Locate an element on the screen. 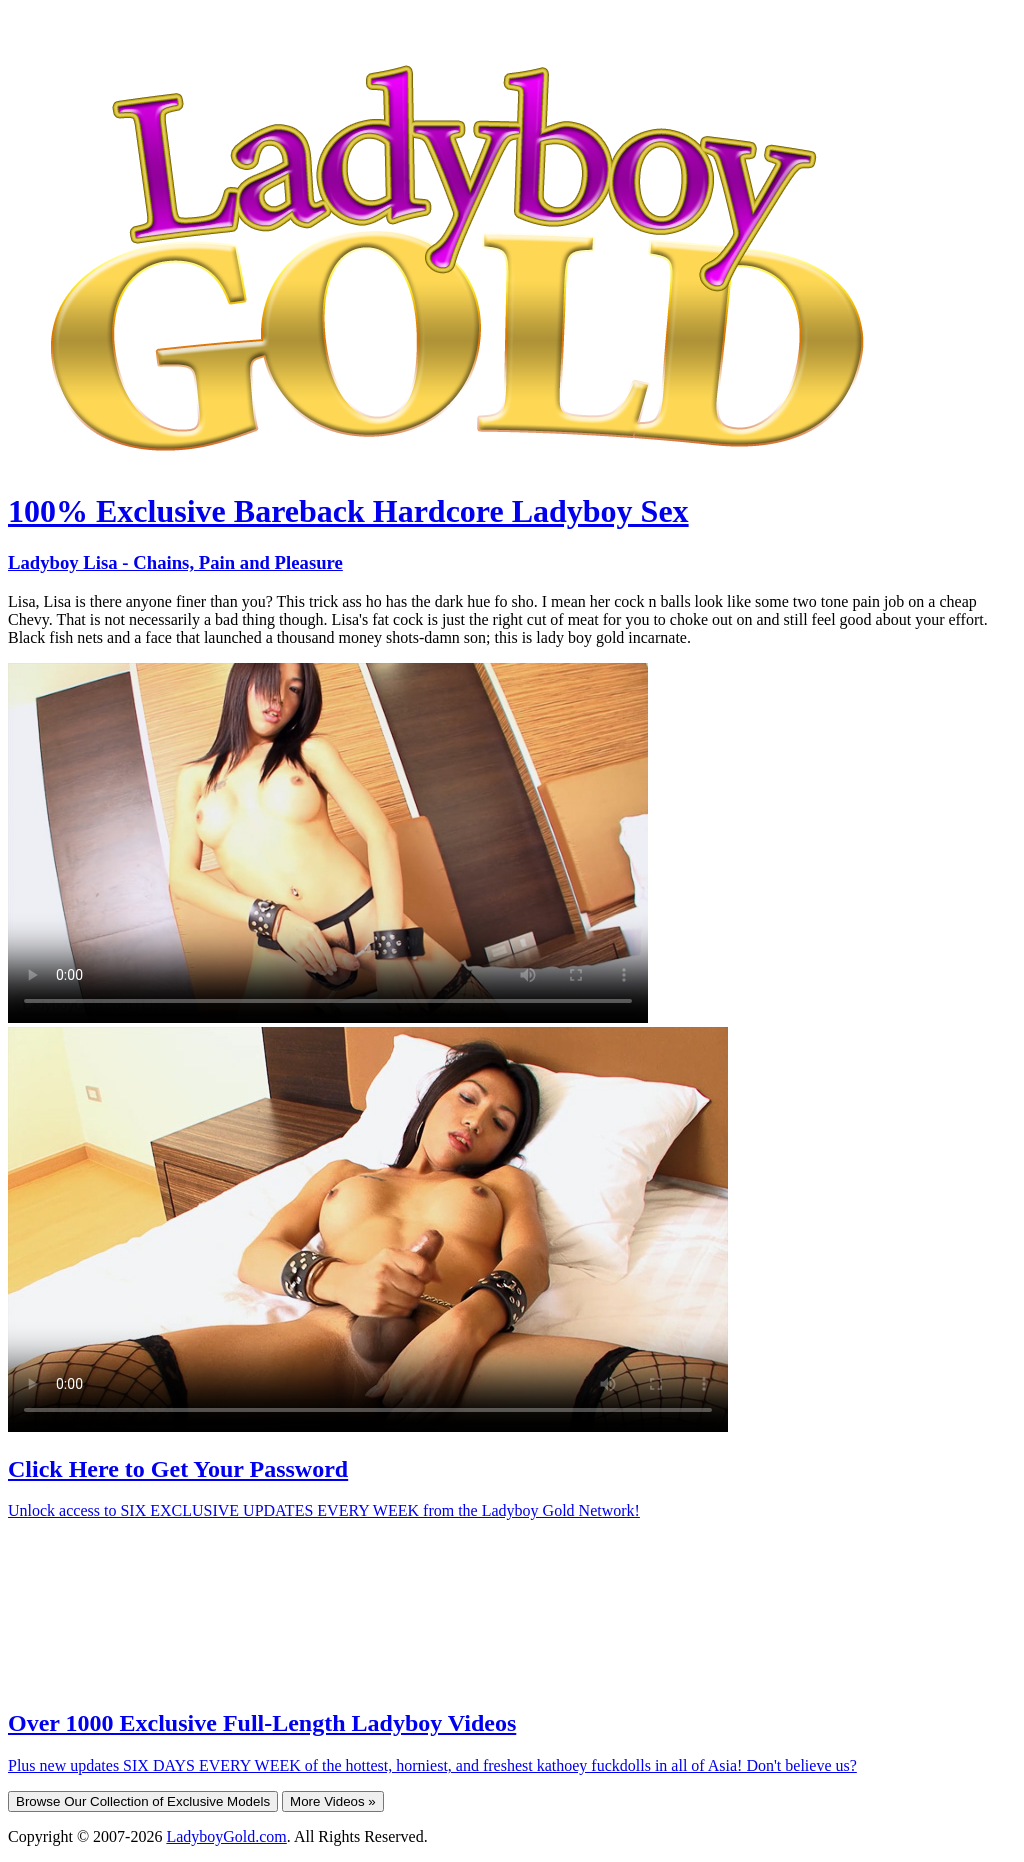 Image resolution: width=1024 pixels, height=1862 pixels. Ladyboy Lisa - Chains, Pain and Pleasure is located at coordinates (175, 562).